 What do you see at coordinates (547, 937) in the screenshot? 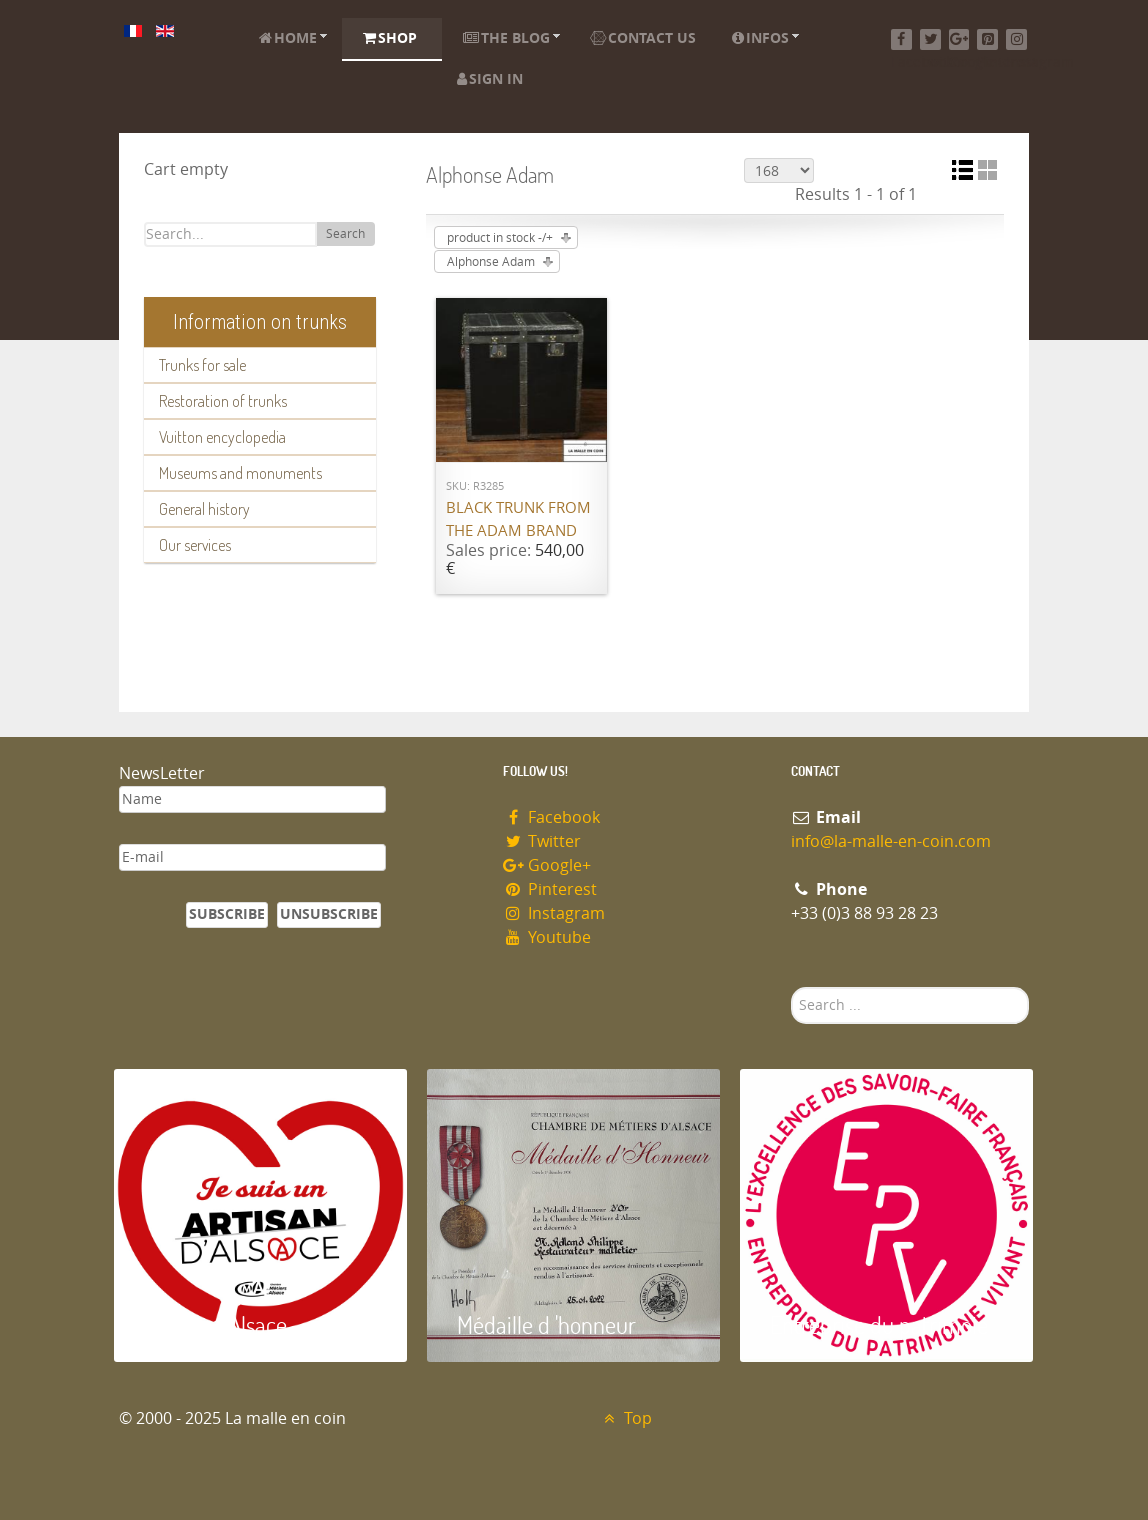
I see `Youtube` at bounding box center [547, 937].